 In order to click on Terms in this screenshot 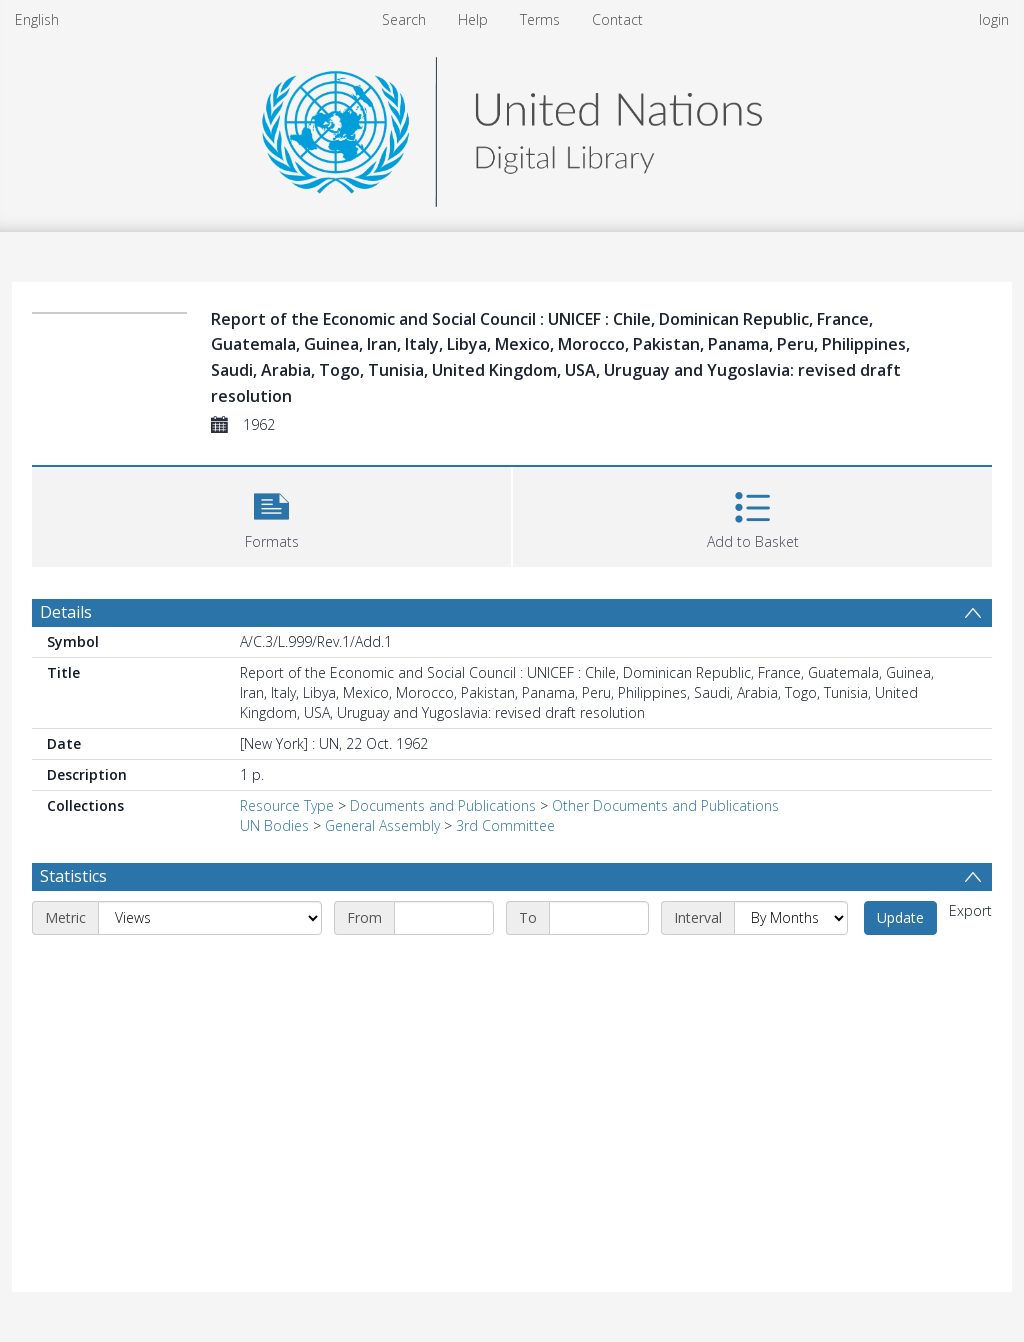, I will do `click(540, 19)`.